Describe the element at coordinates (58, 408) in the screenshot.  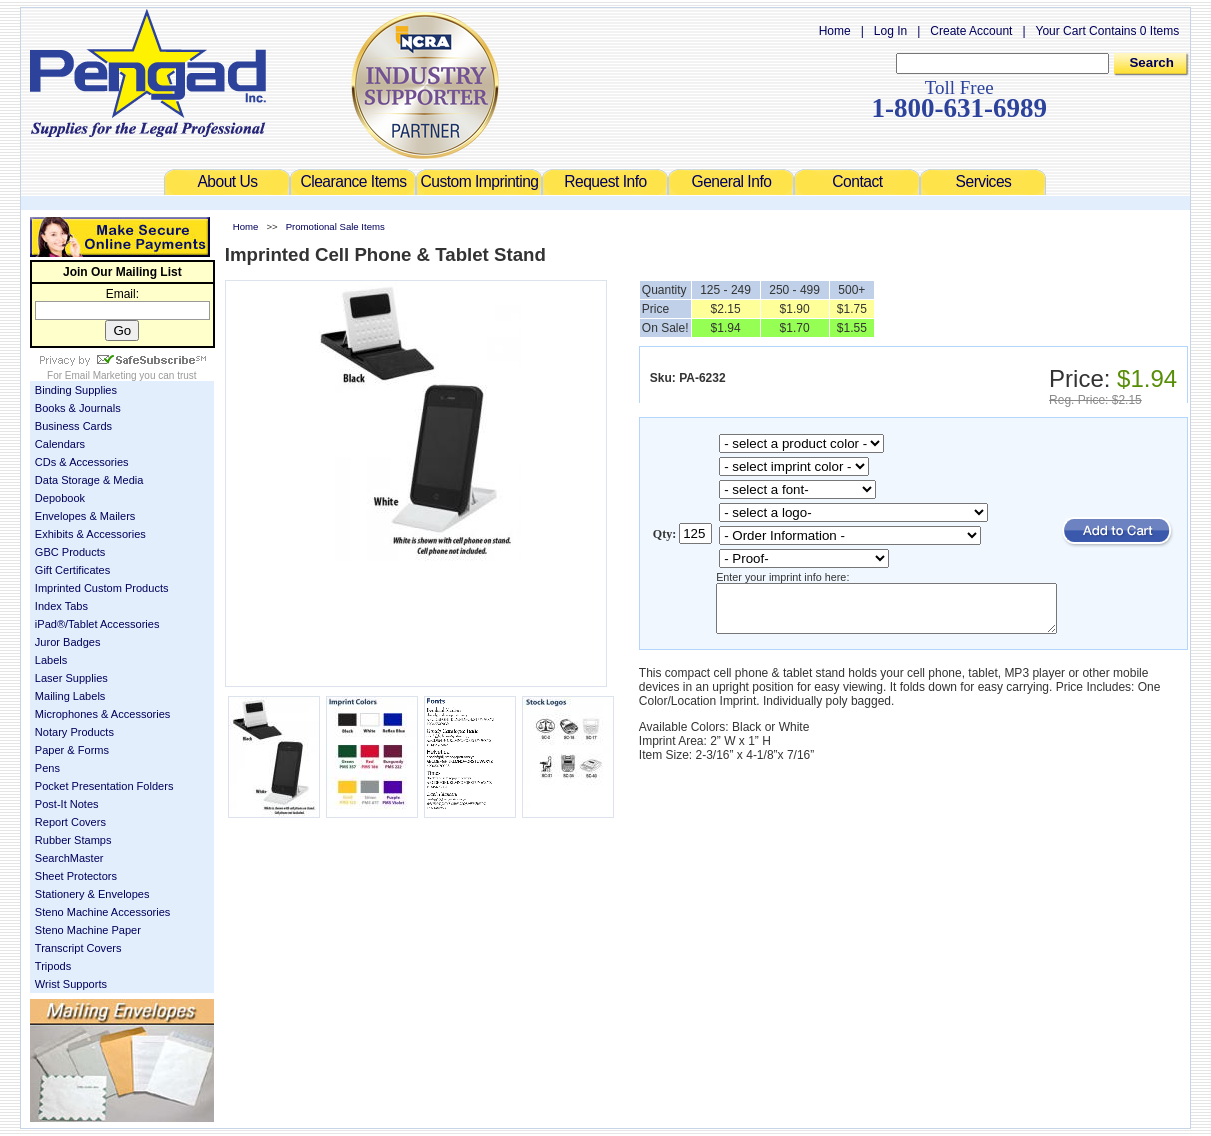
I see `Books & Journals` at that location.